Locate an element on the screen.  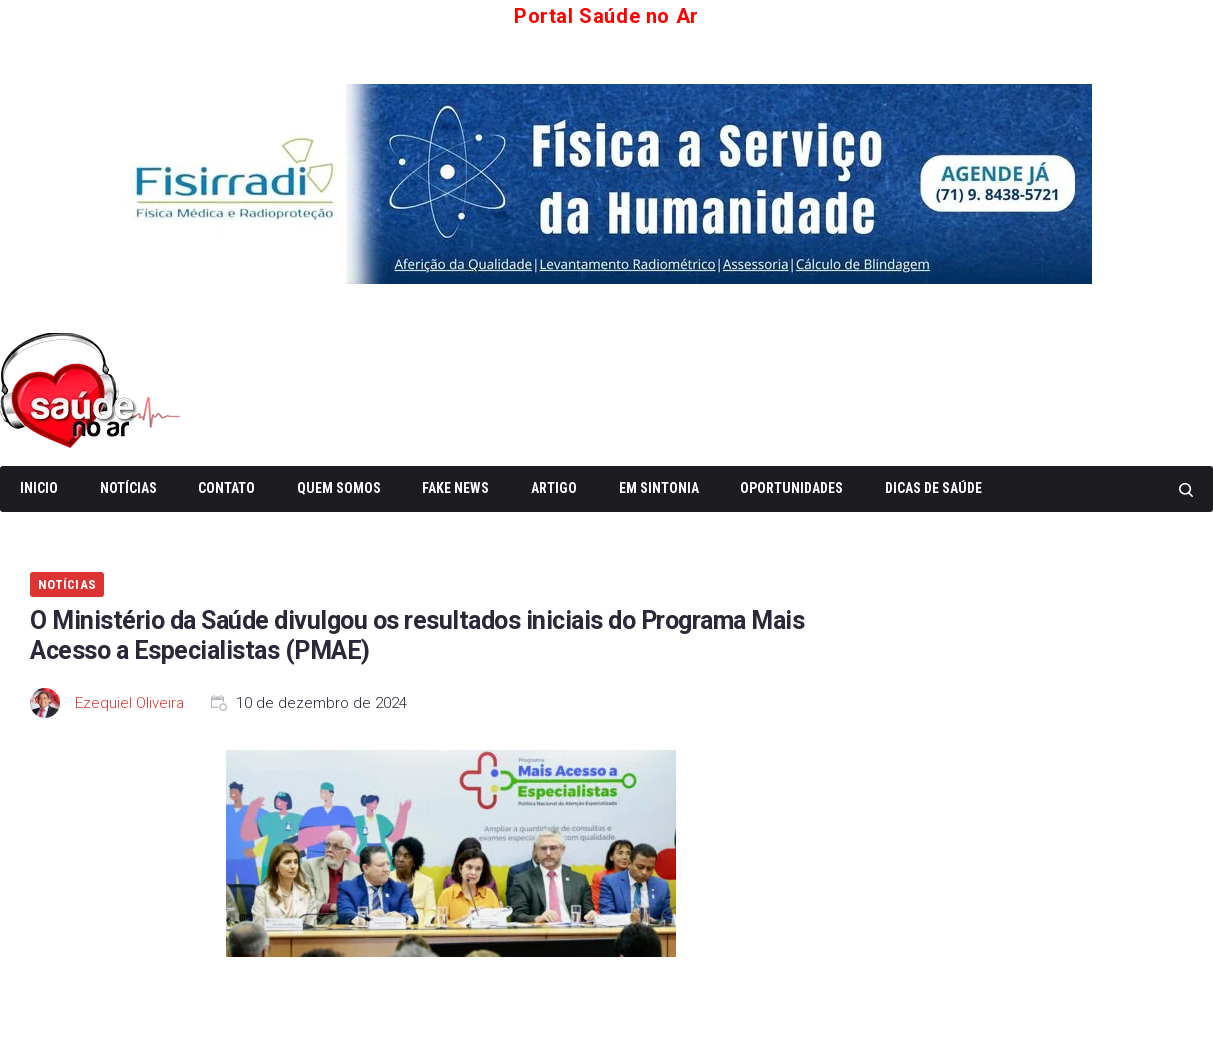
Notícias is located at coordinates (128, 488).